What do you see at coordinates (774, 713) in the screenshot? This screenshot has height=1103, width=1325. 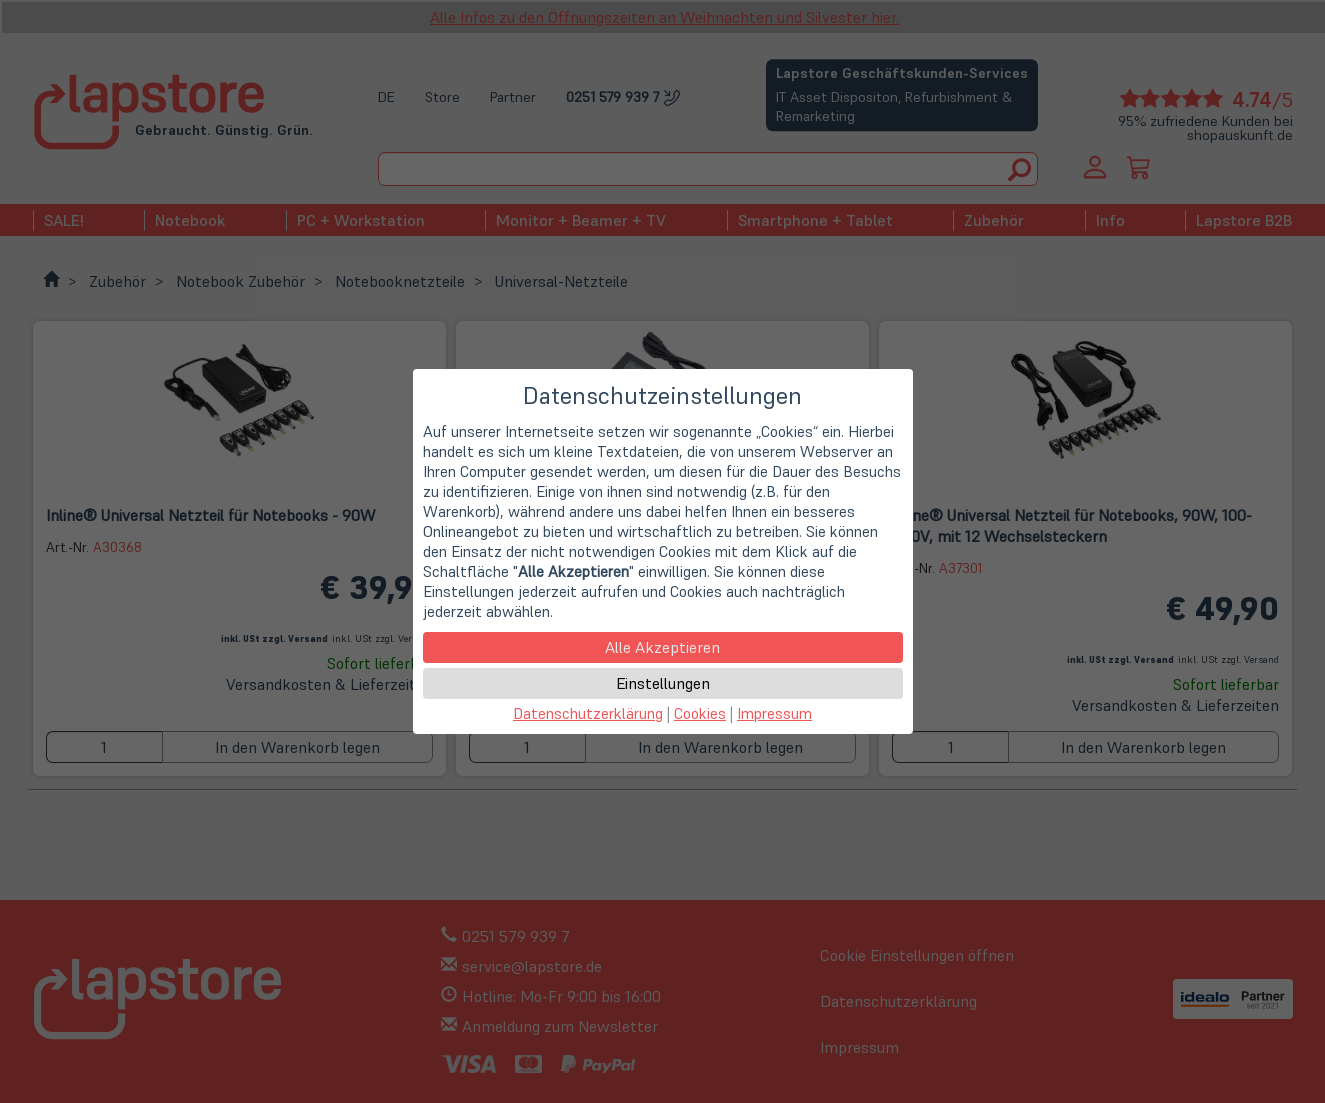 I see `Impressum` at bounding box center [774, 713].